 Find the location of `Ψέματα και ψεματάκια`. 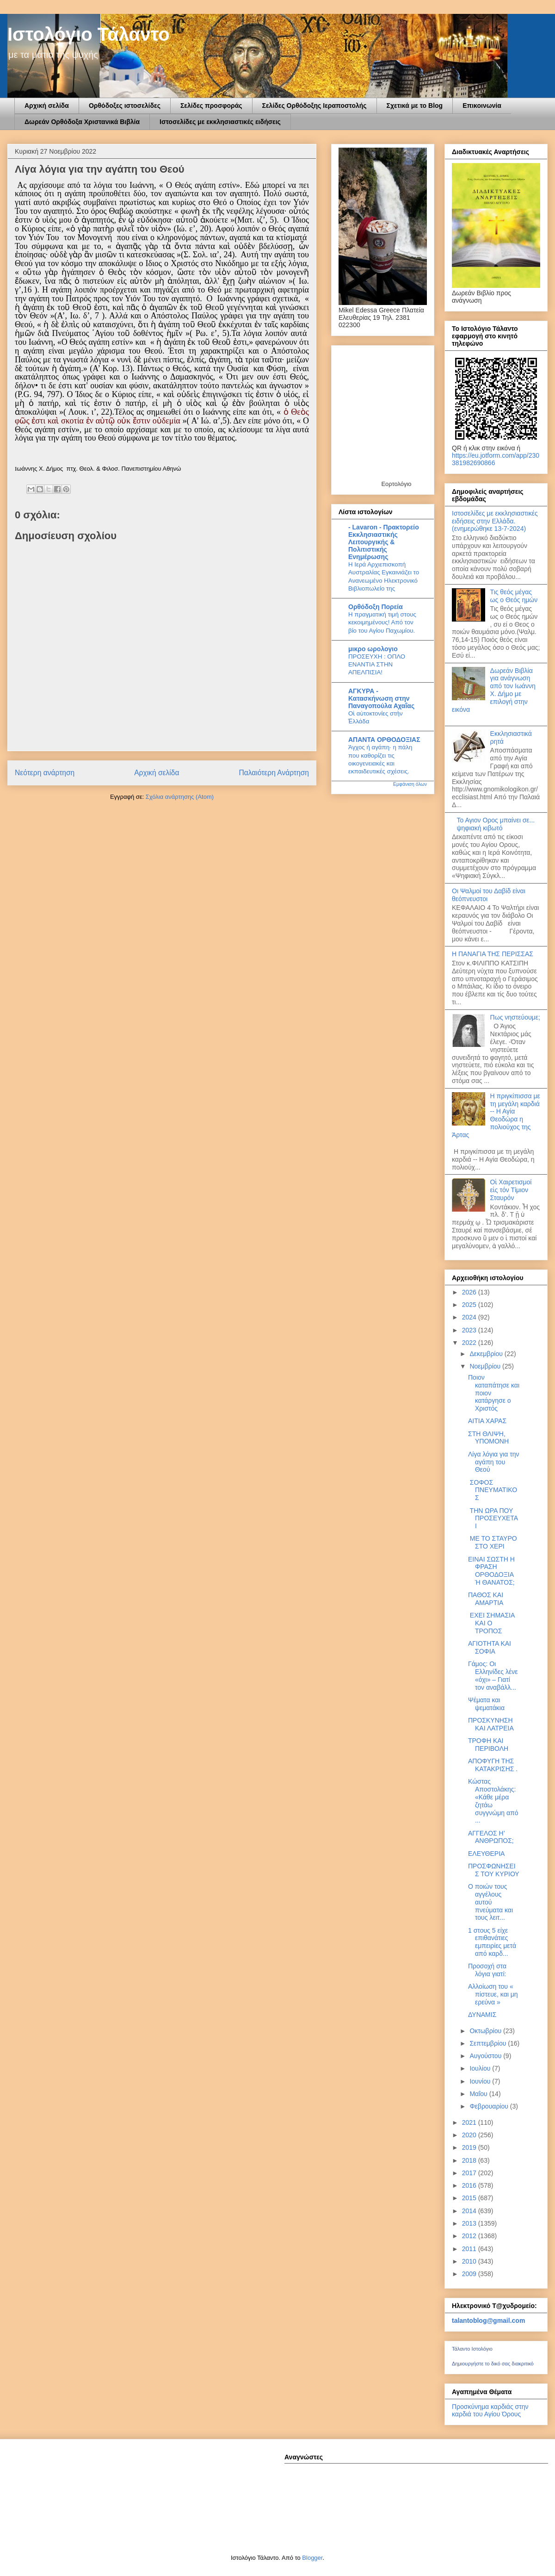

Ψέματα και ψεματάκια is located at coordinates (486, 1703).